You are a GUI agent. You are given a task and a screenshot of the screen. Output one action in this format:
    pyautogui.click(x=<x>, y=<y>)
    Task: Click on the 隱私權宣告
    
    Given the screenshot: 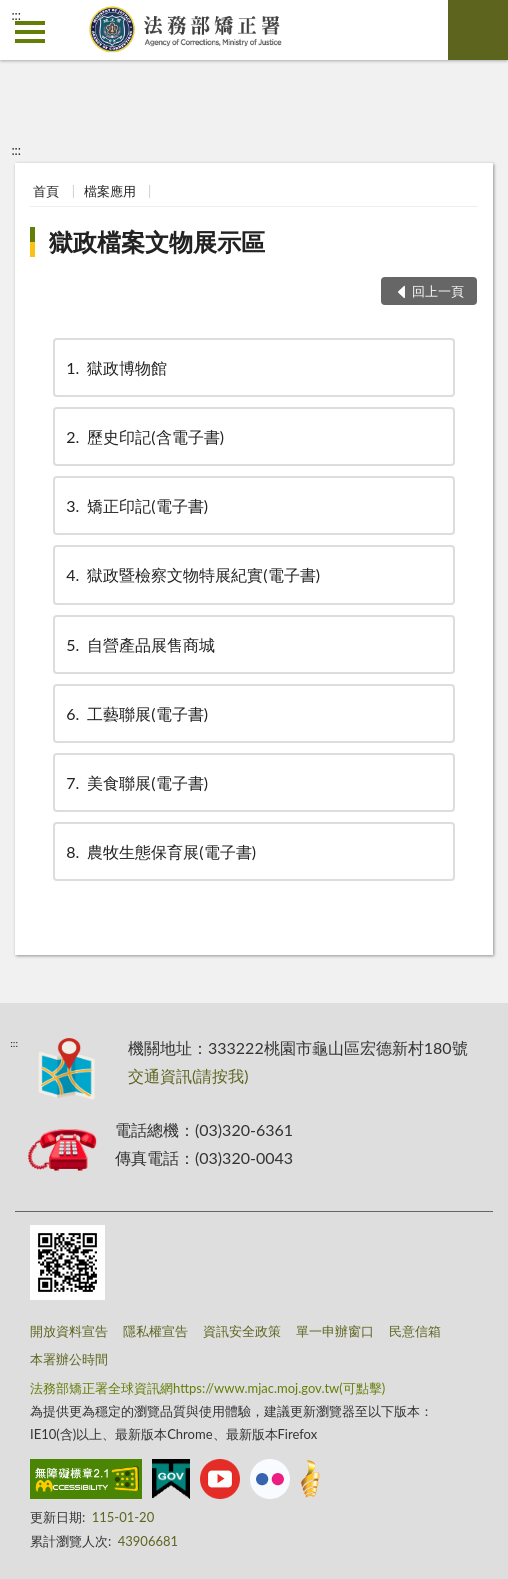 What is the action you would take?
    pyautogui.click(x=155, y=1331)
    